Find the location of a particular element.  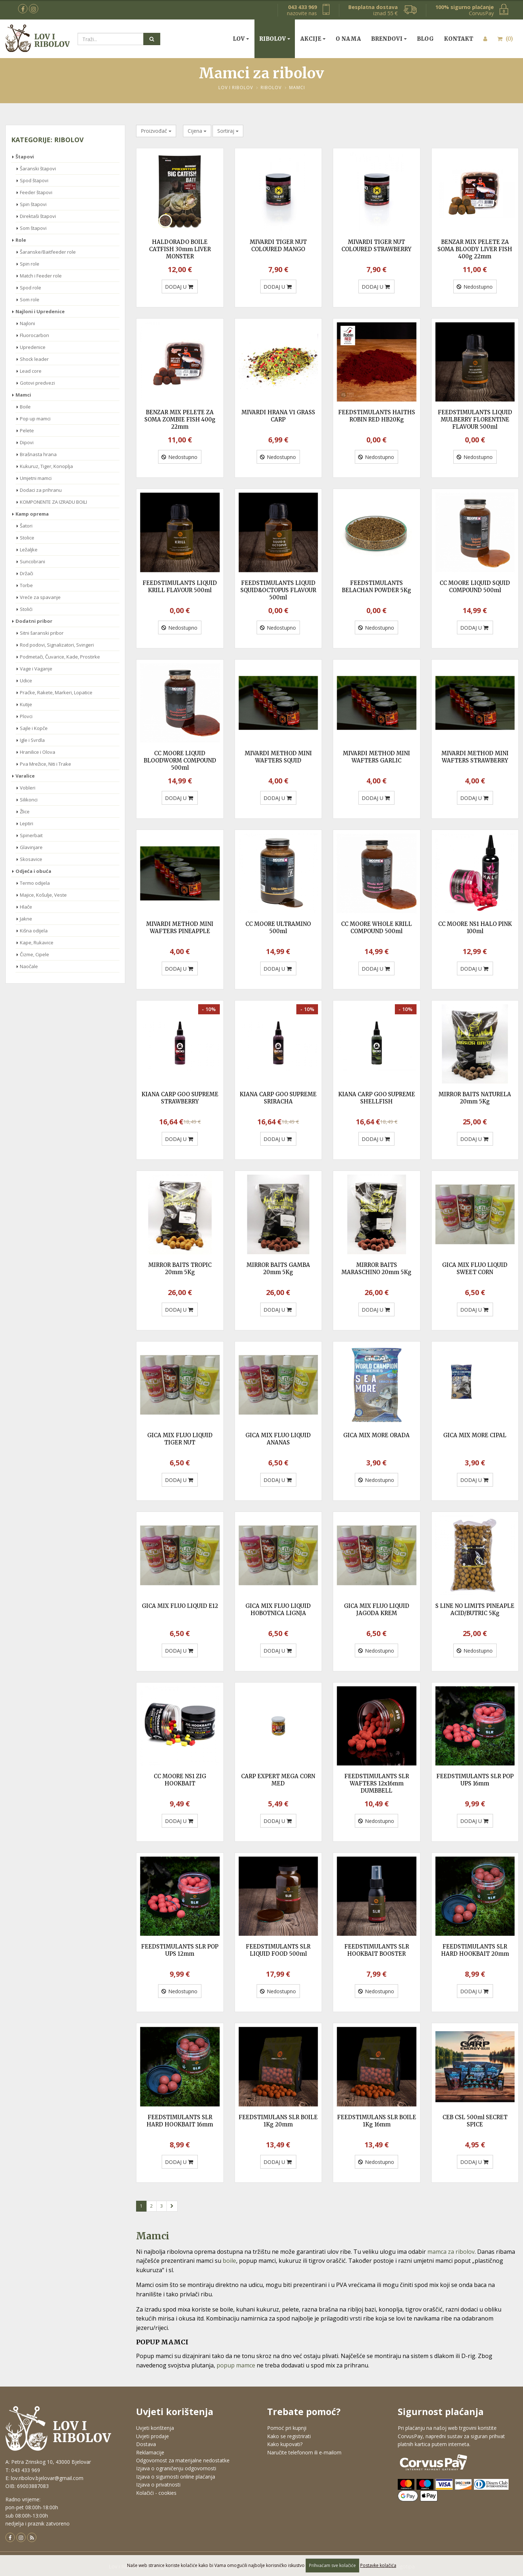

Sortiraj is located at coordinates (228, 130).